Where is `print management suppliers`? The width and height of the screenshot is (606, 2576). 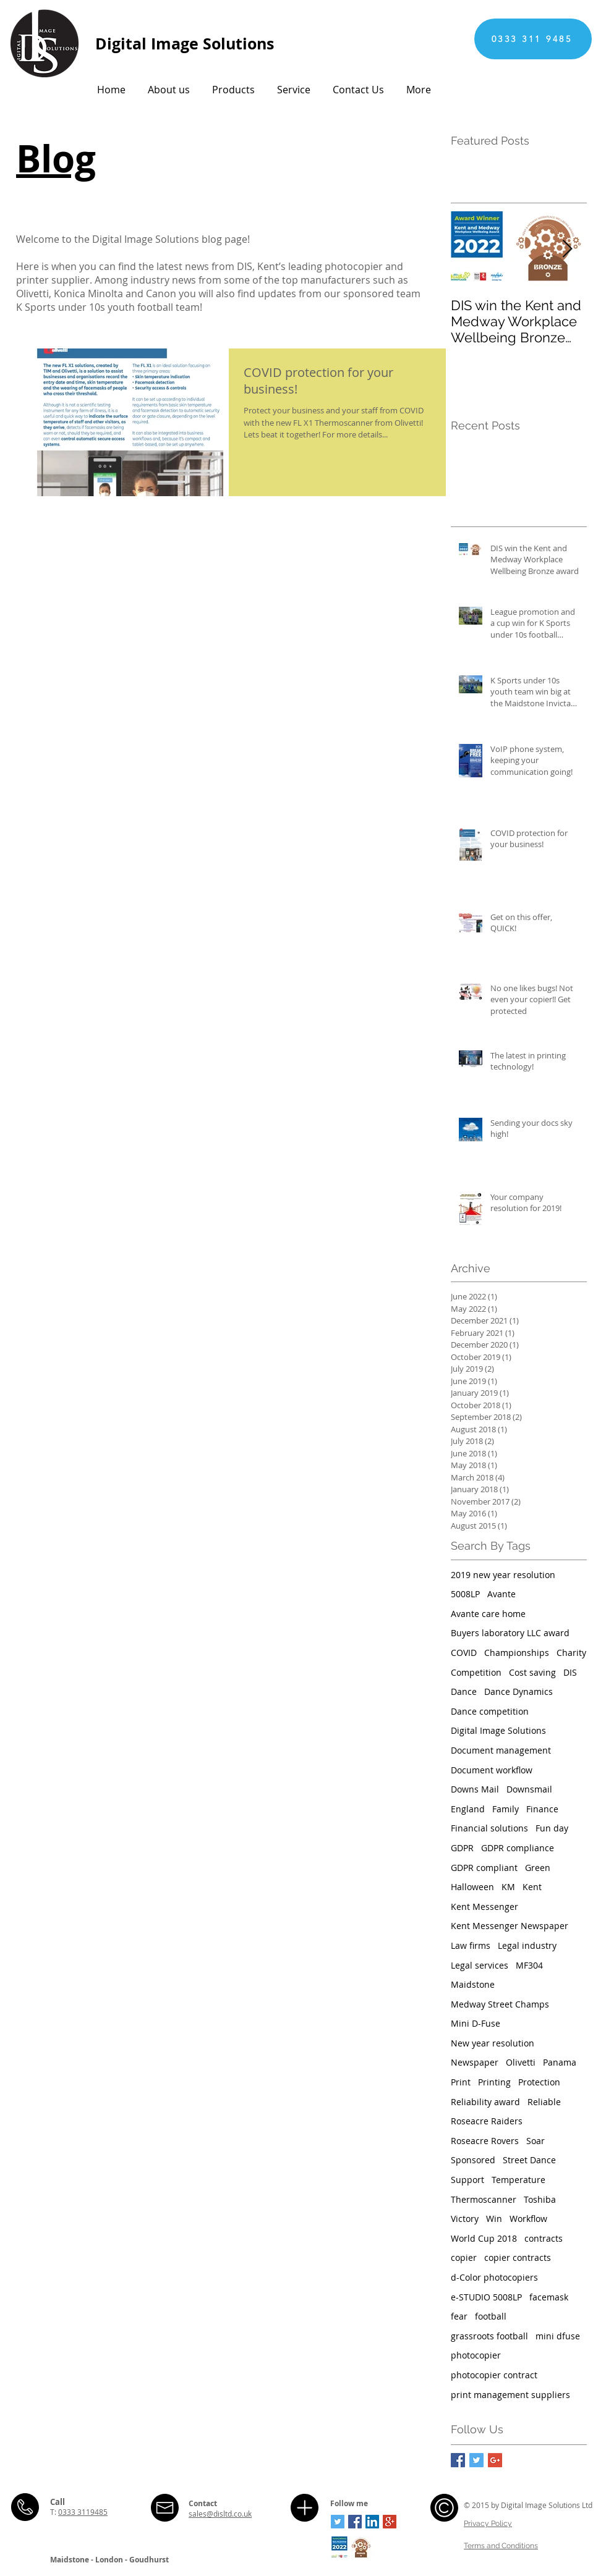
print management suppliers is located at coordinates (510, 2395).